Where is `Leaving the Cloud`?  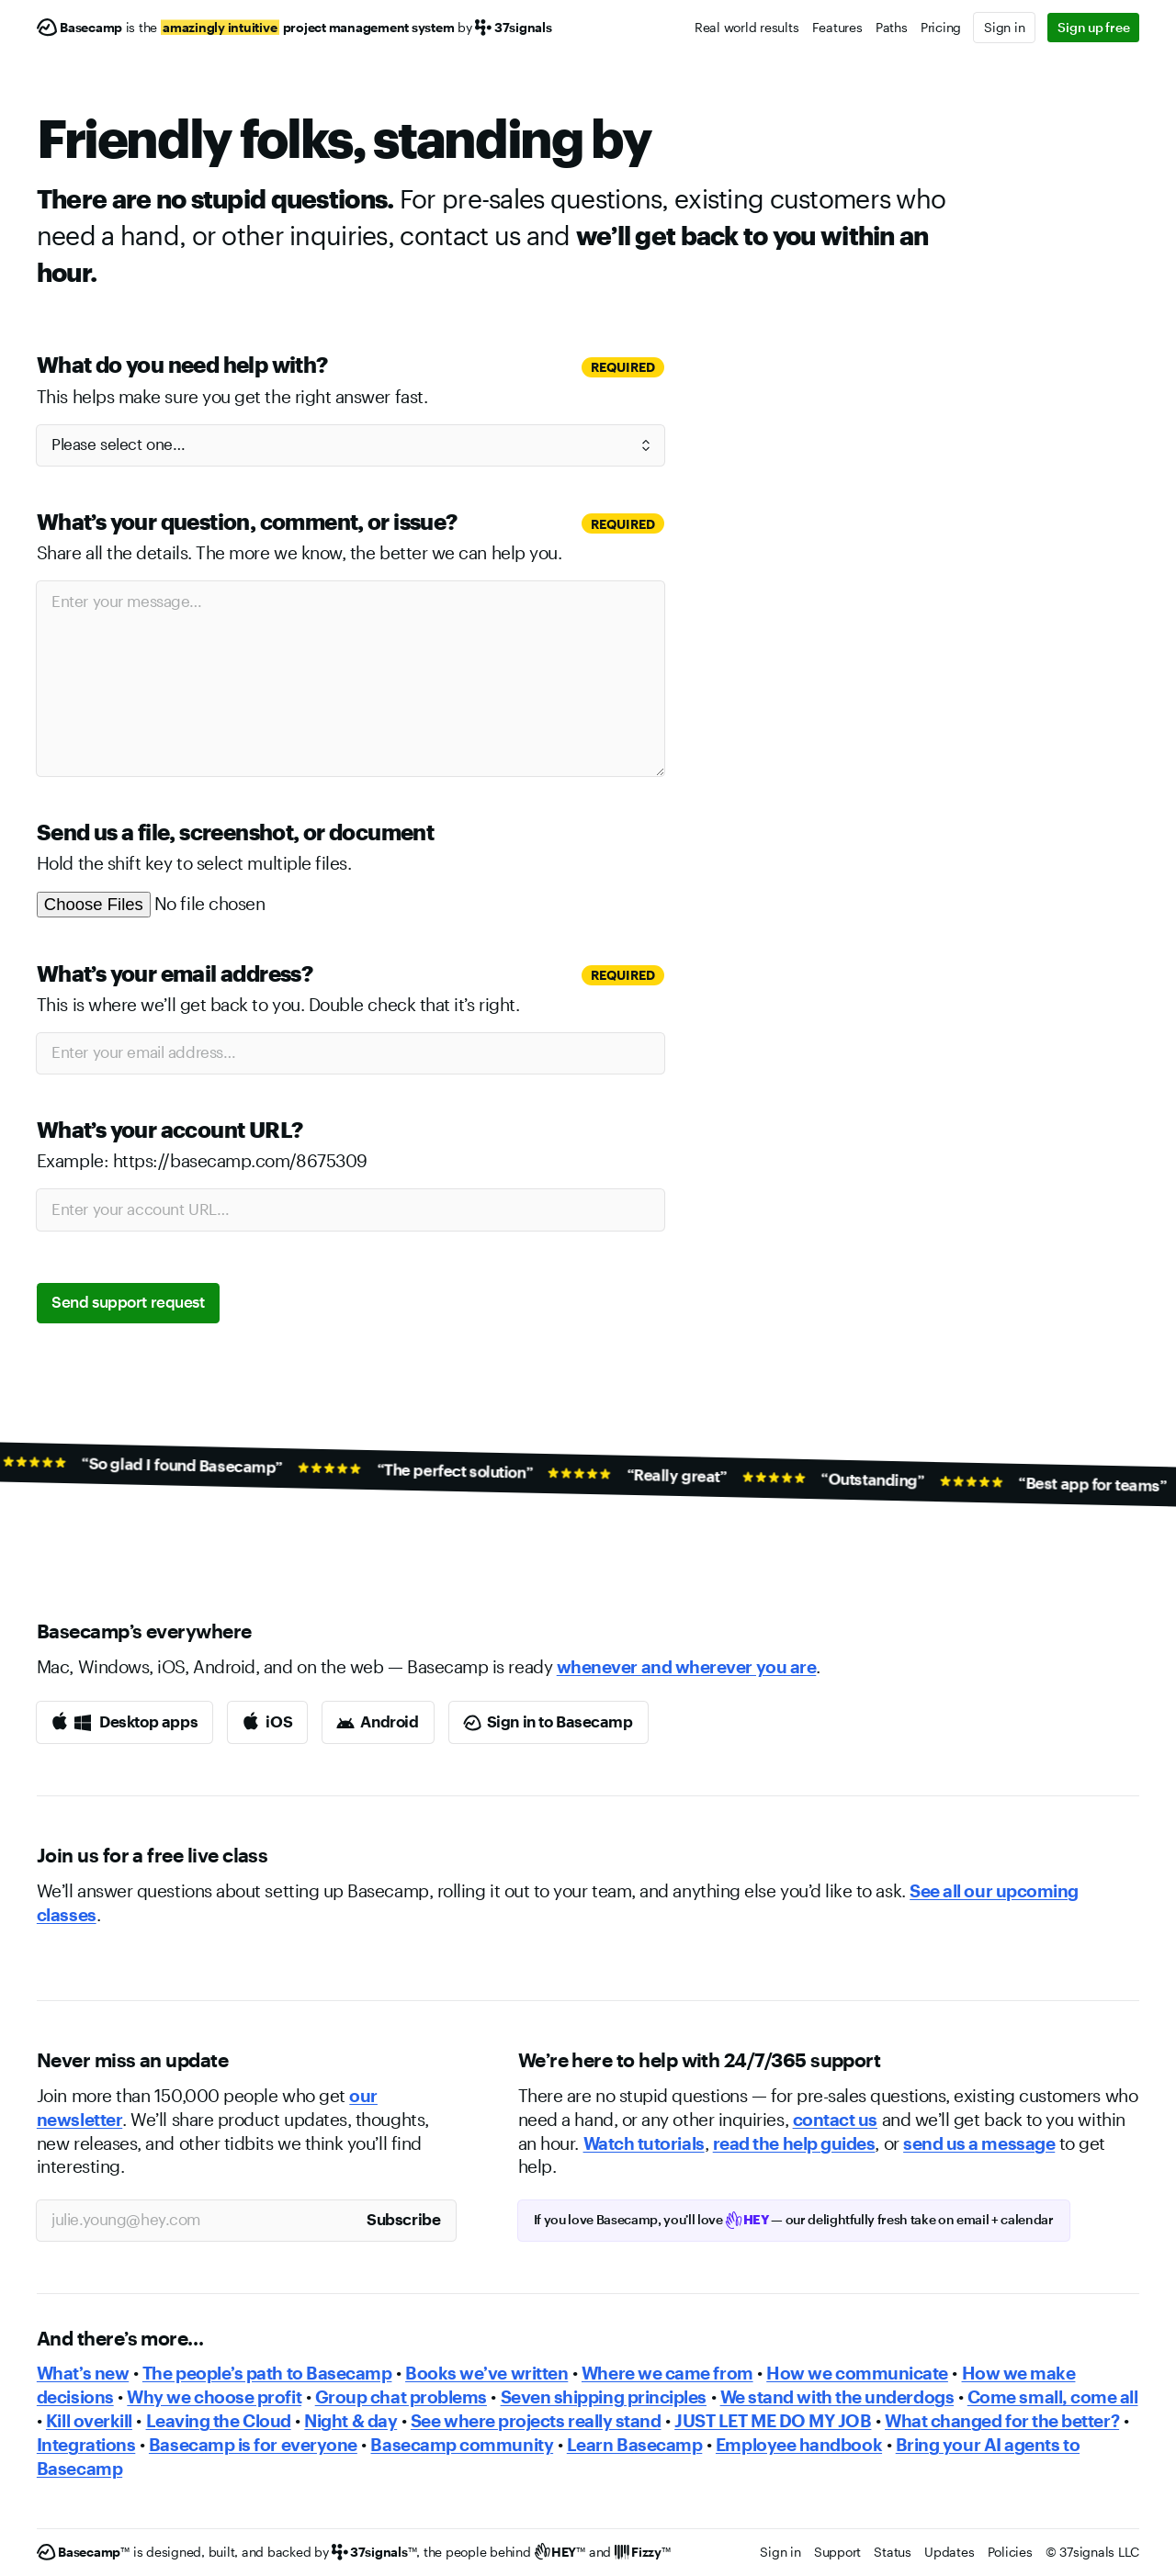 Leaving the Cloud is located at coordinates (218, 2421).